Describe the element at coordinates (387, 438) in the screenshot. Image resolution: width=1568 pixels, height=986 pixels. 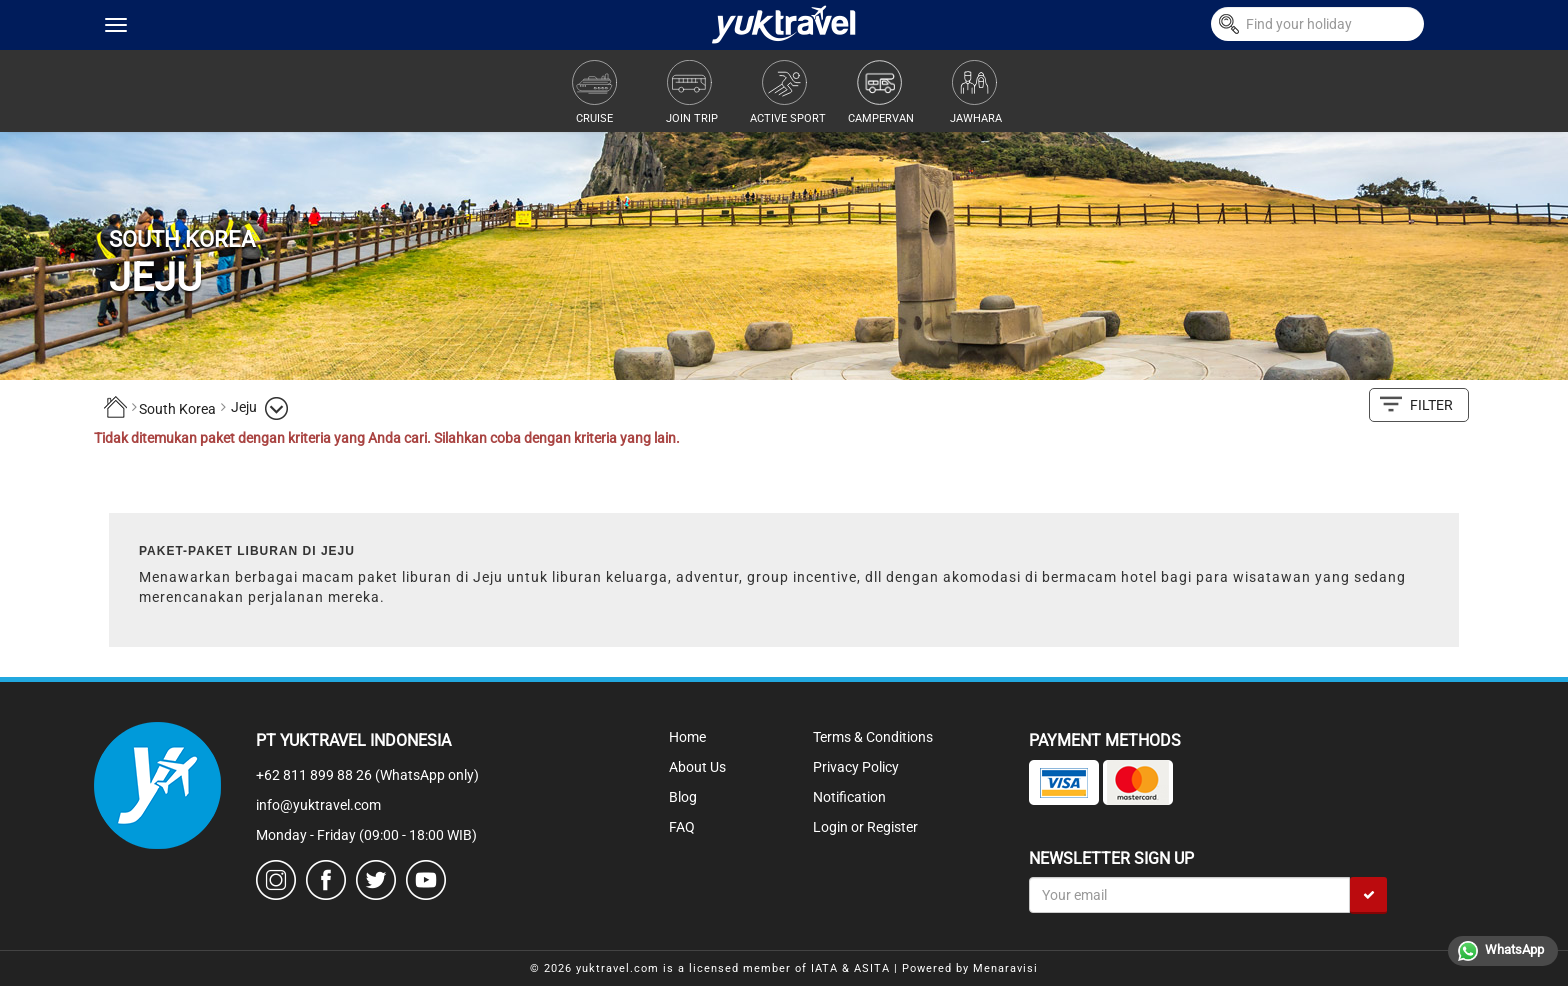
I see `Tidak ditemukan paket dengan kriteria yang Anda cari. Silahkan coba dengan kriteria yang lain.` at that location.